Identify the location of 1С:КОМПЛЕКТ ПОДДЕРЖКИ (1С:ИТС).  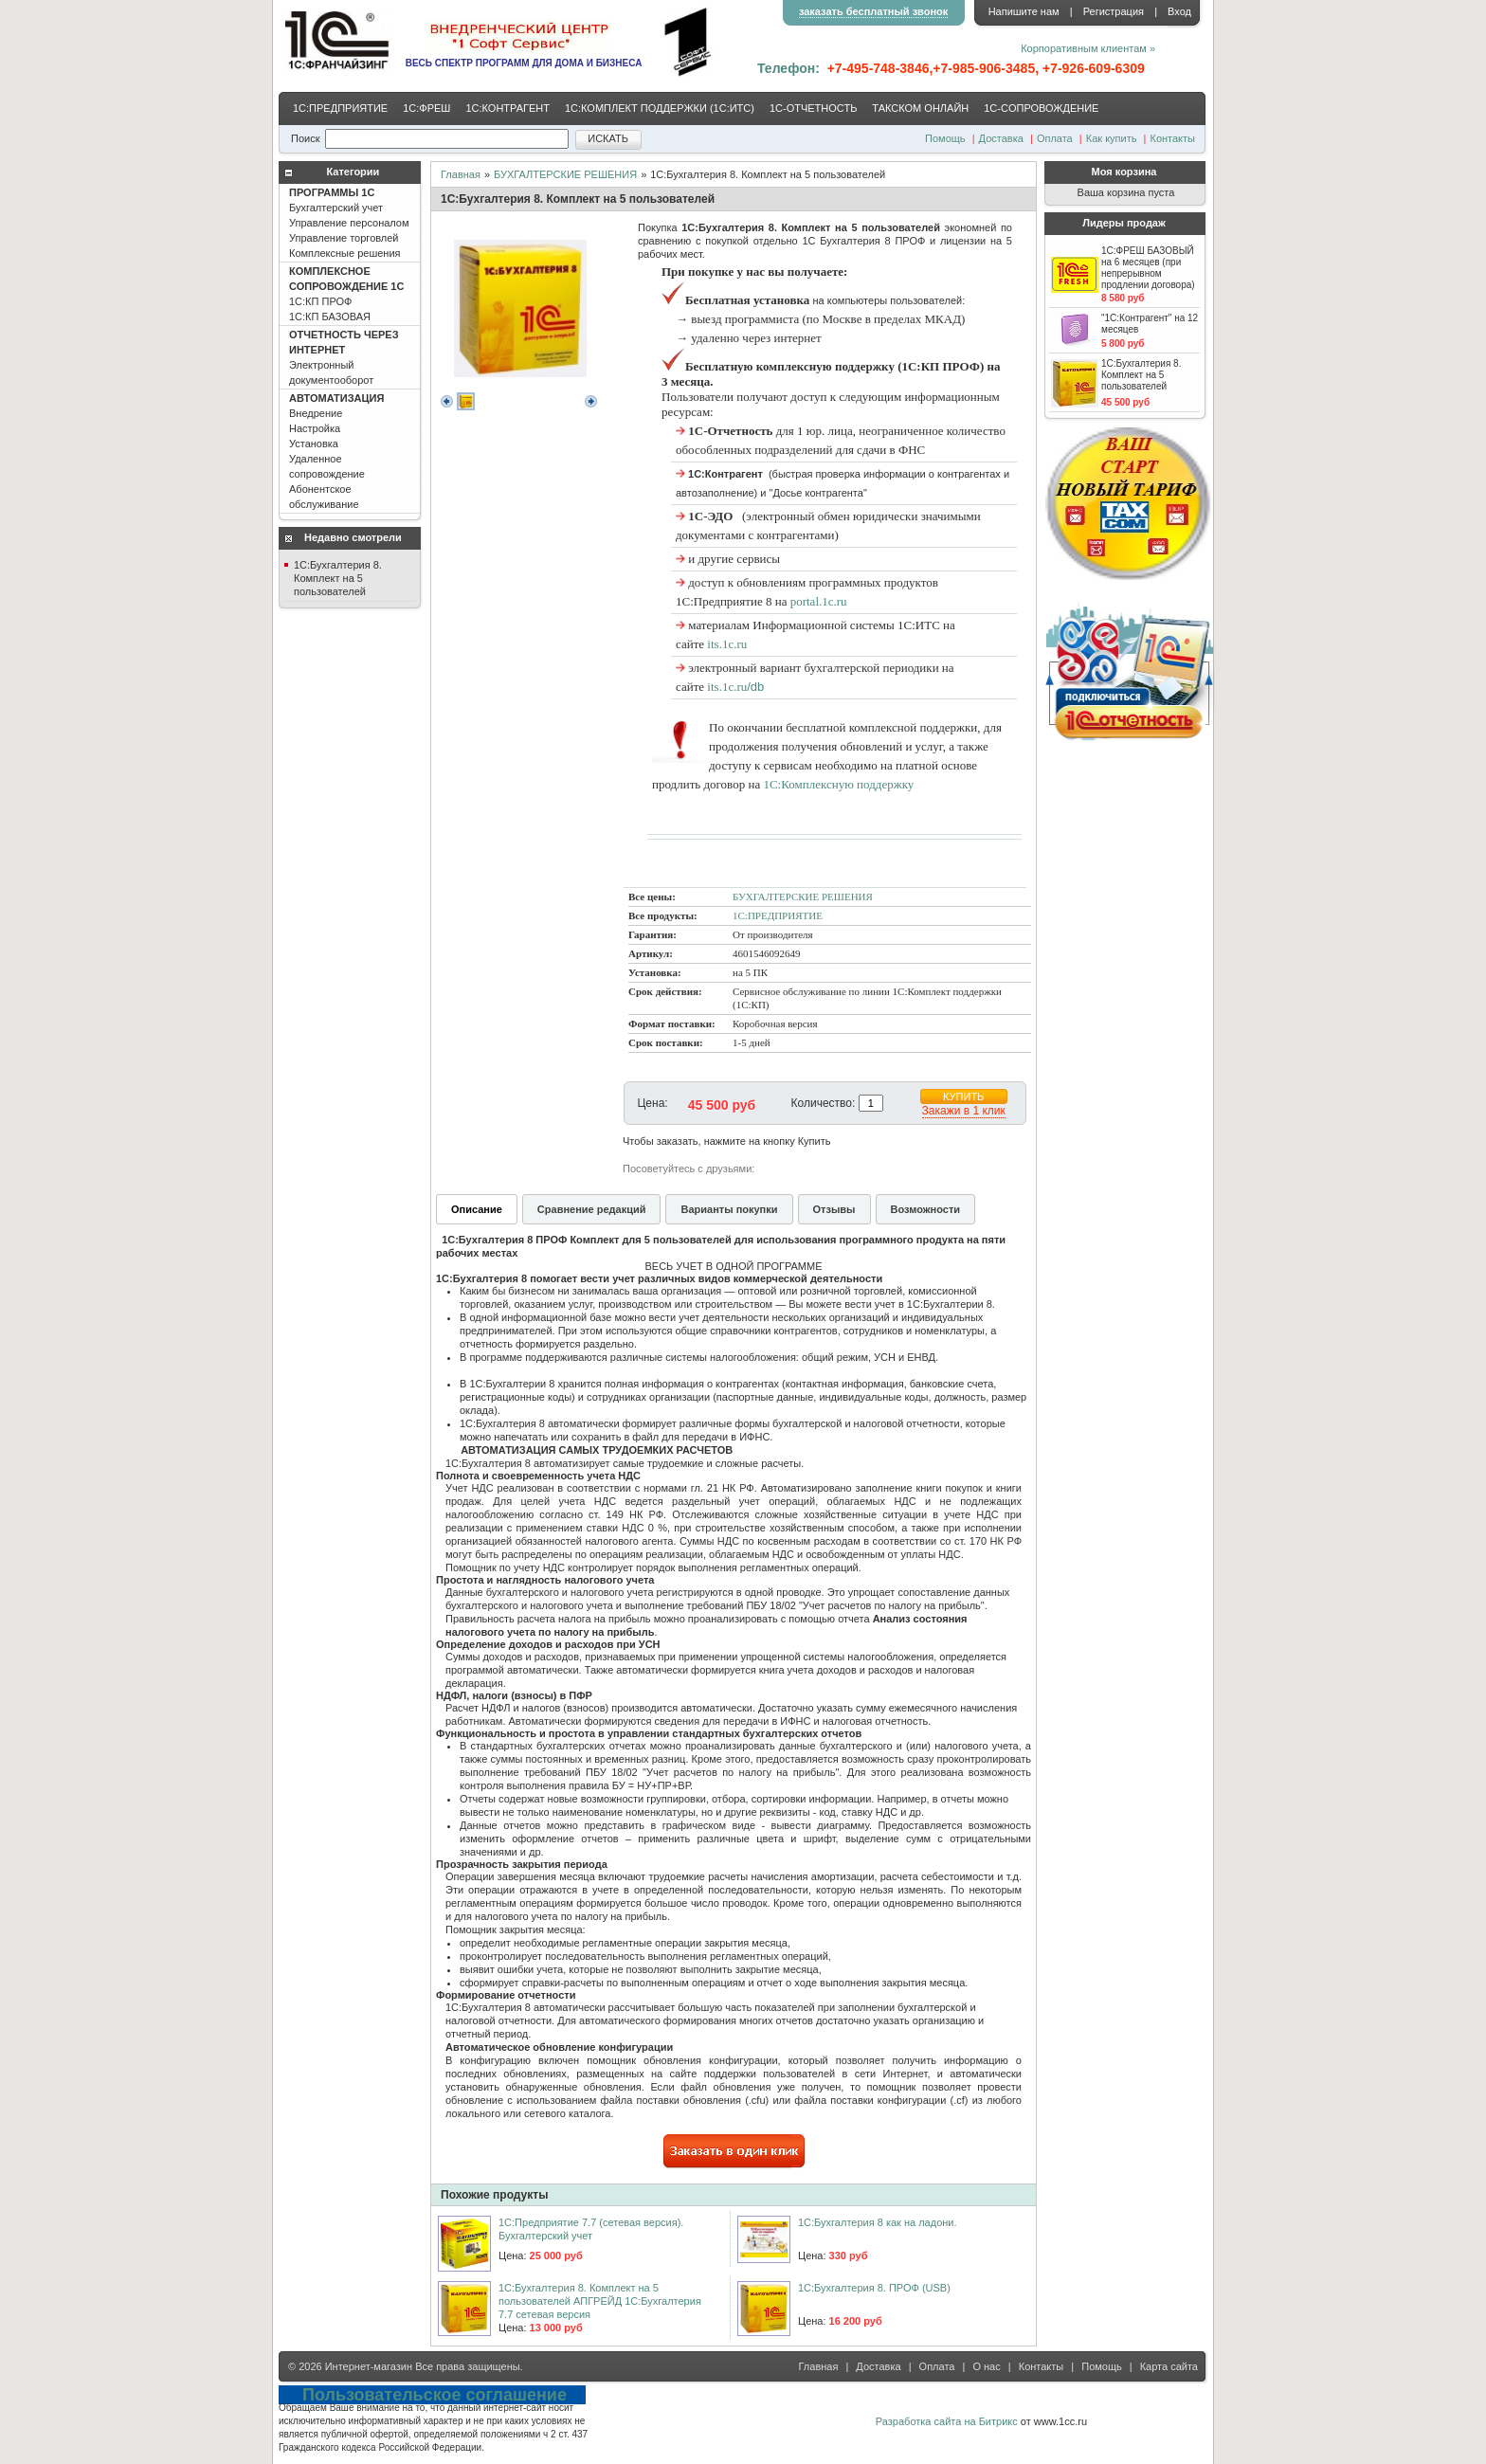
(659, 108).